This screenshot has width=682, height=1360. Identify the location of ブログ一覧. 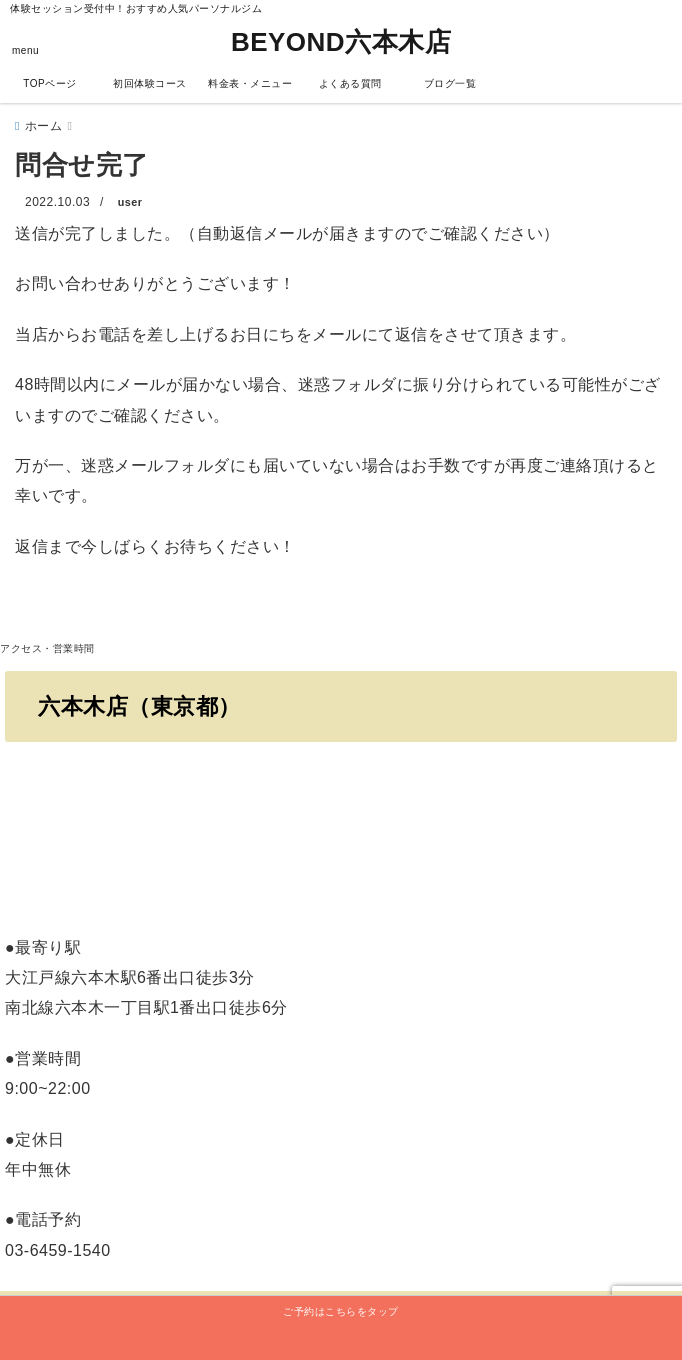
(450, 83).